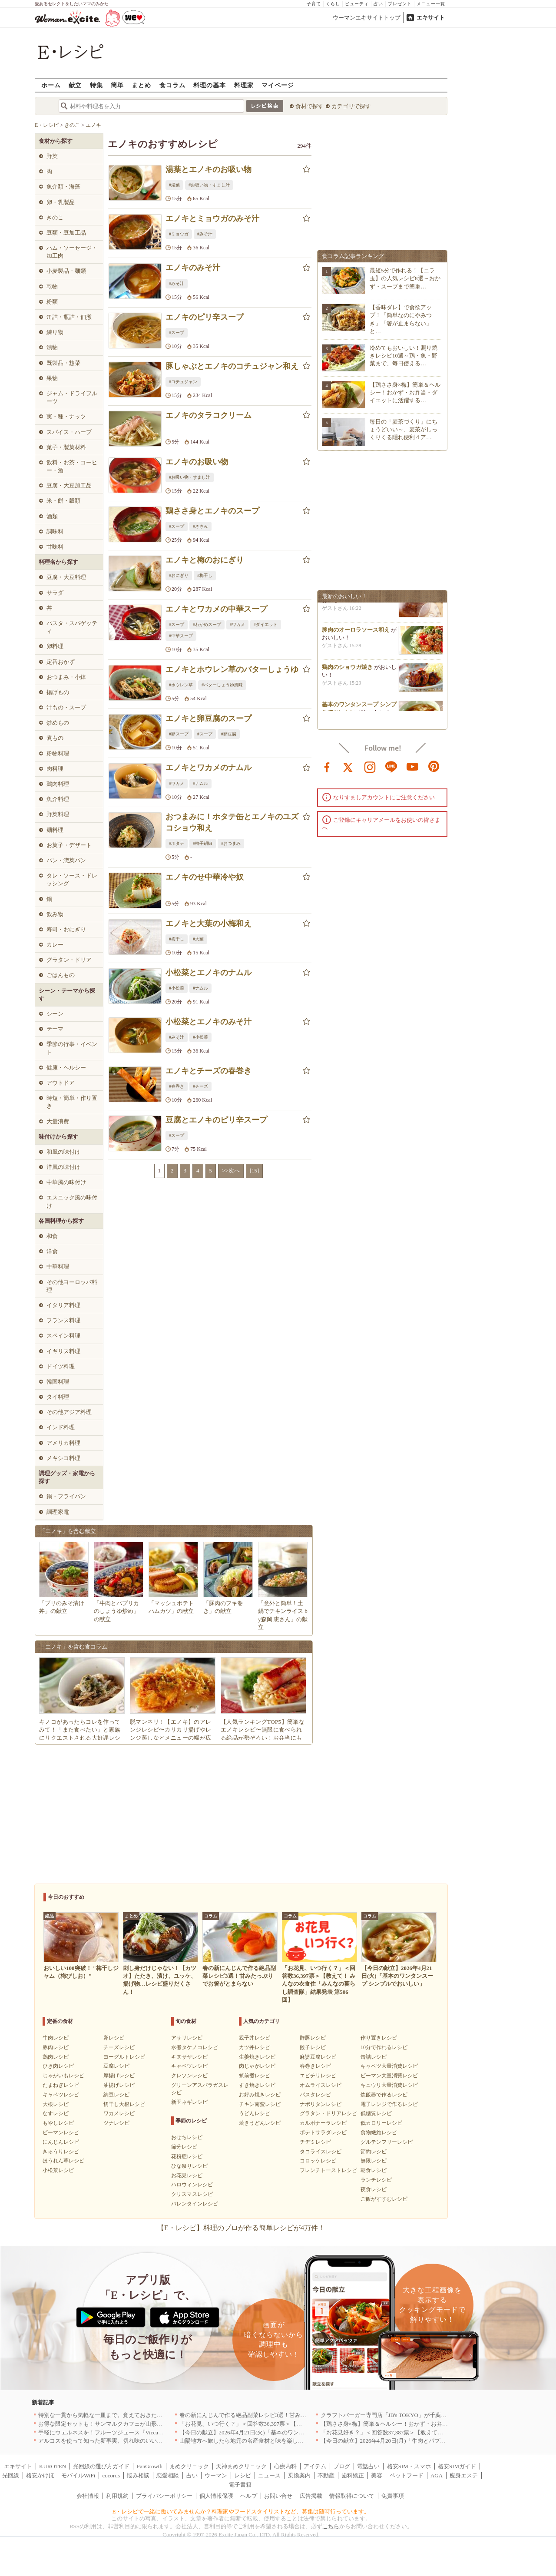 This screenshot has width=556, height=2576. I want to click on 鶏ささ身とエノキのスープ, so click(212, 511).